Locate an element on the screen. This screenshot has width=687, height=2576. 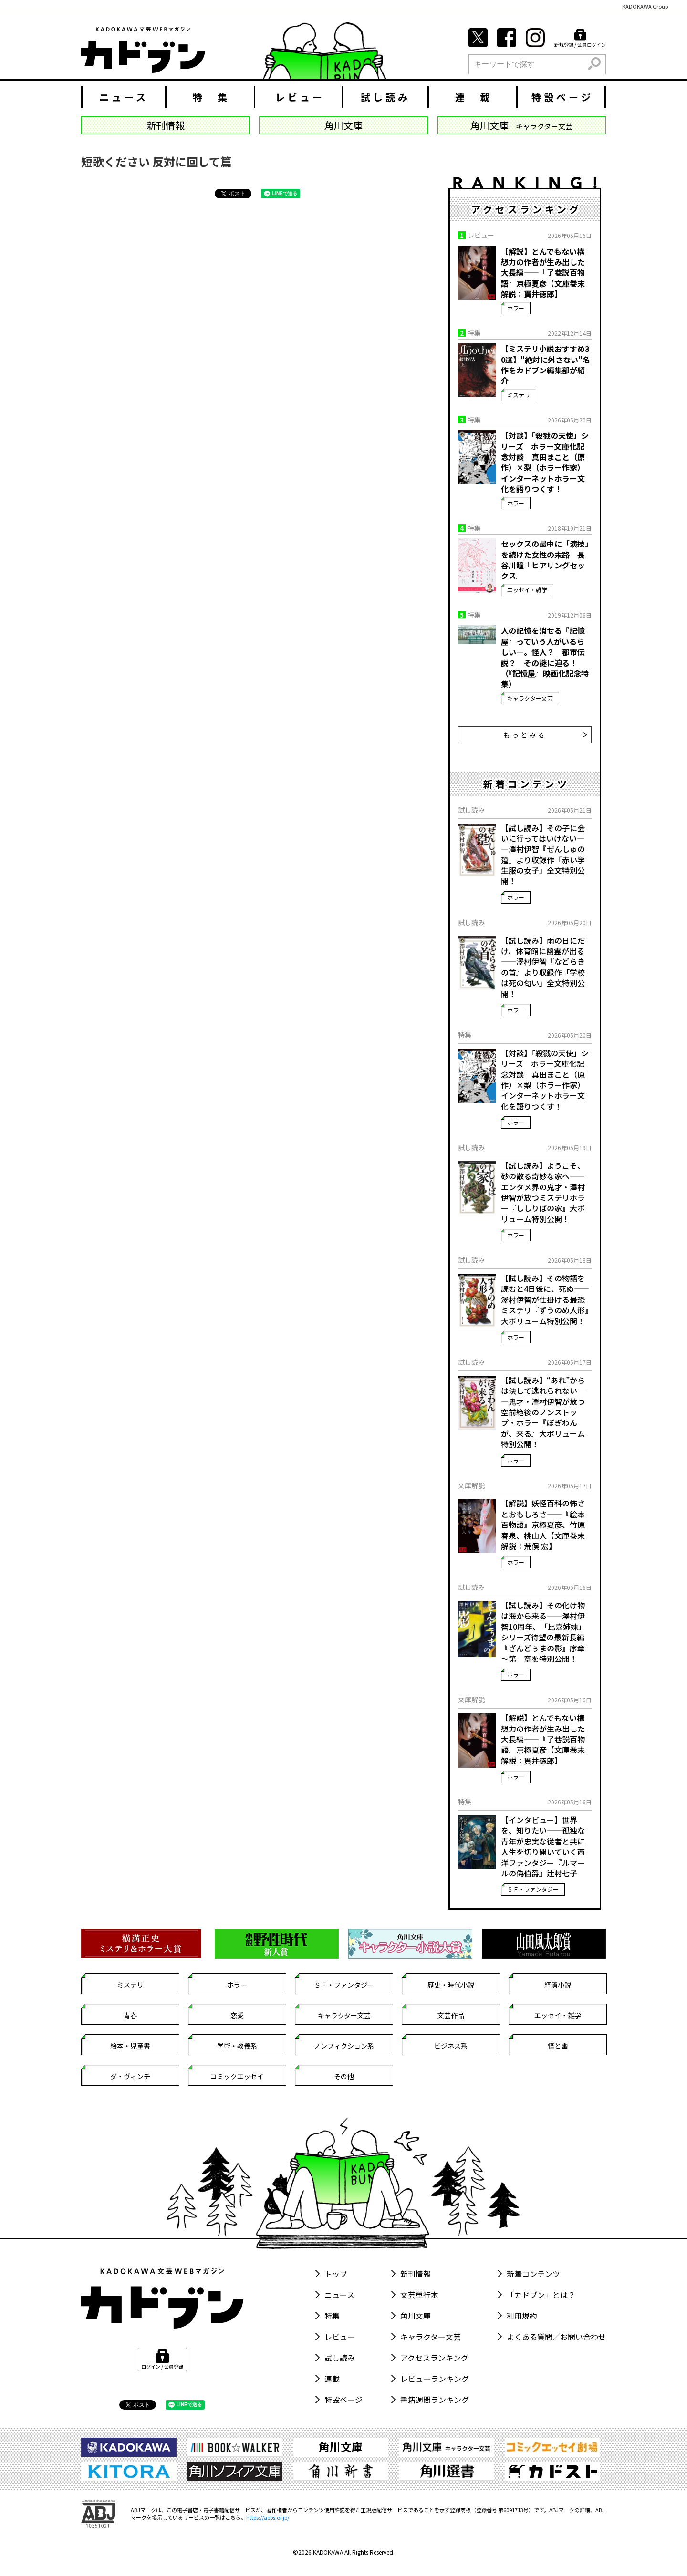
人の記憶を消せる『記憶屋』っていう人がいるらしい―。怪人？ 都市伝説？ その謎に迫る！ （『記憶屋』映画化記念特集） is located at coordinates (545, 657).